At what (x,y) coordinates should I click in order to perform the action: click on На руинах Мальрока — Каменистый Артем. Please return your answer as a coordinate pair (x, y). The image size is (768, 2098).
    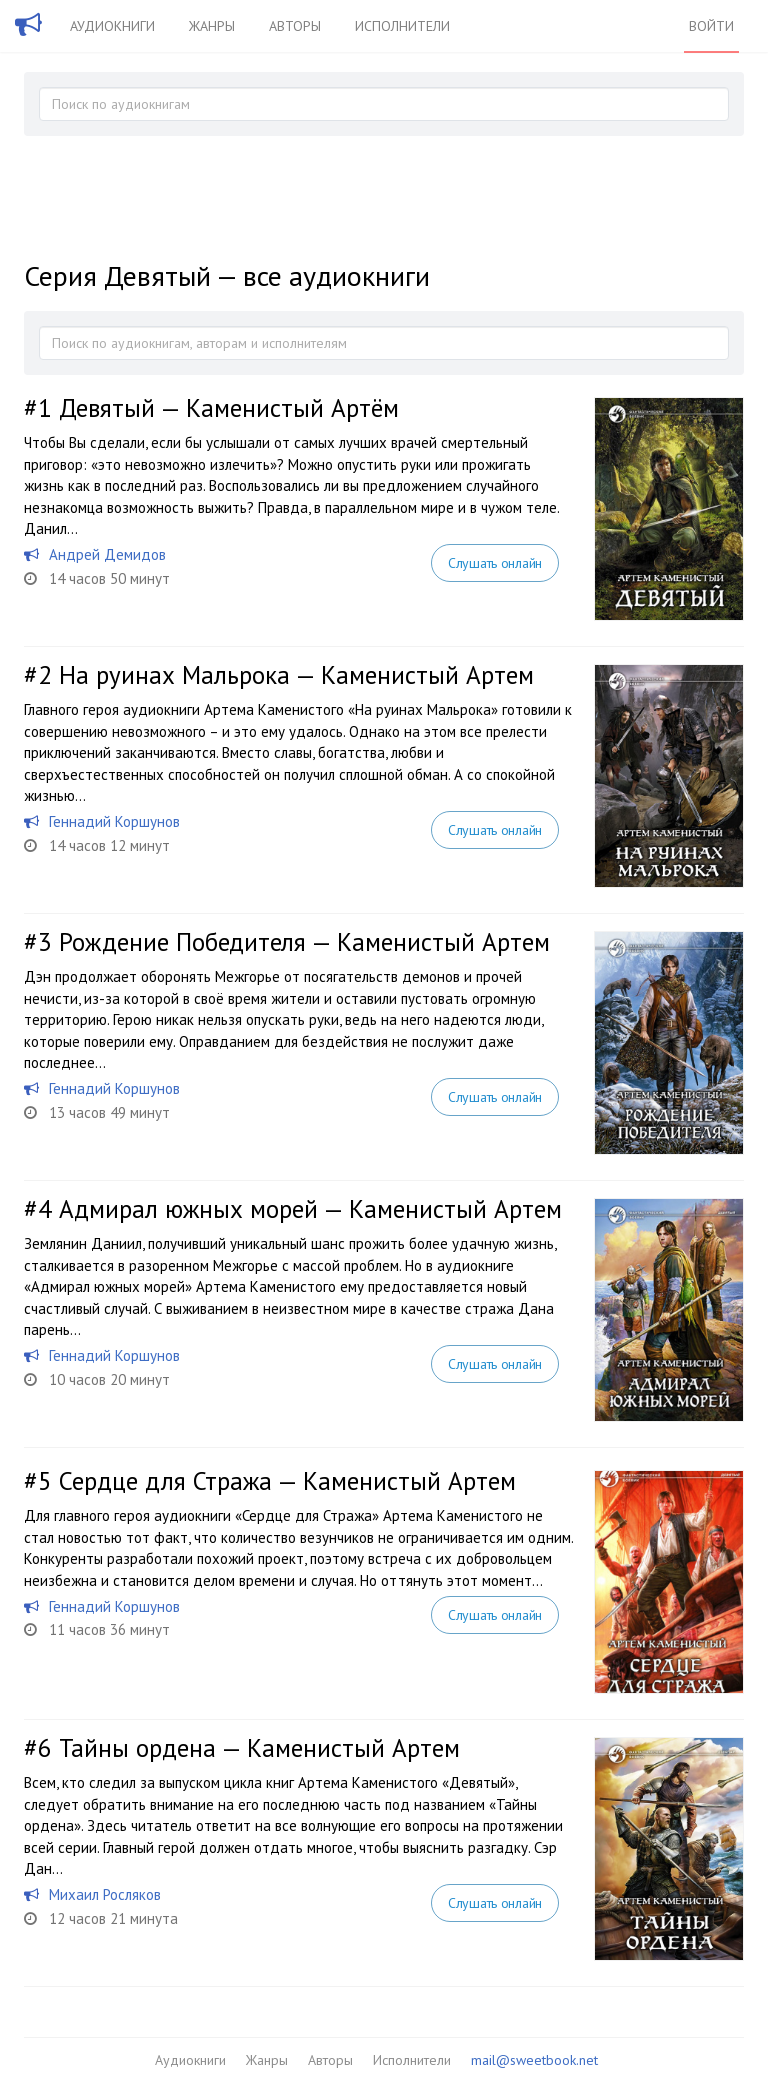
    Looking at the image, I should click on (296, 675).